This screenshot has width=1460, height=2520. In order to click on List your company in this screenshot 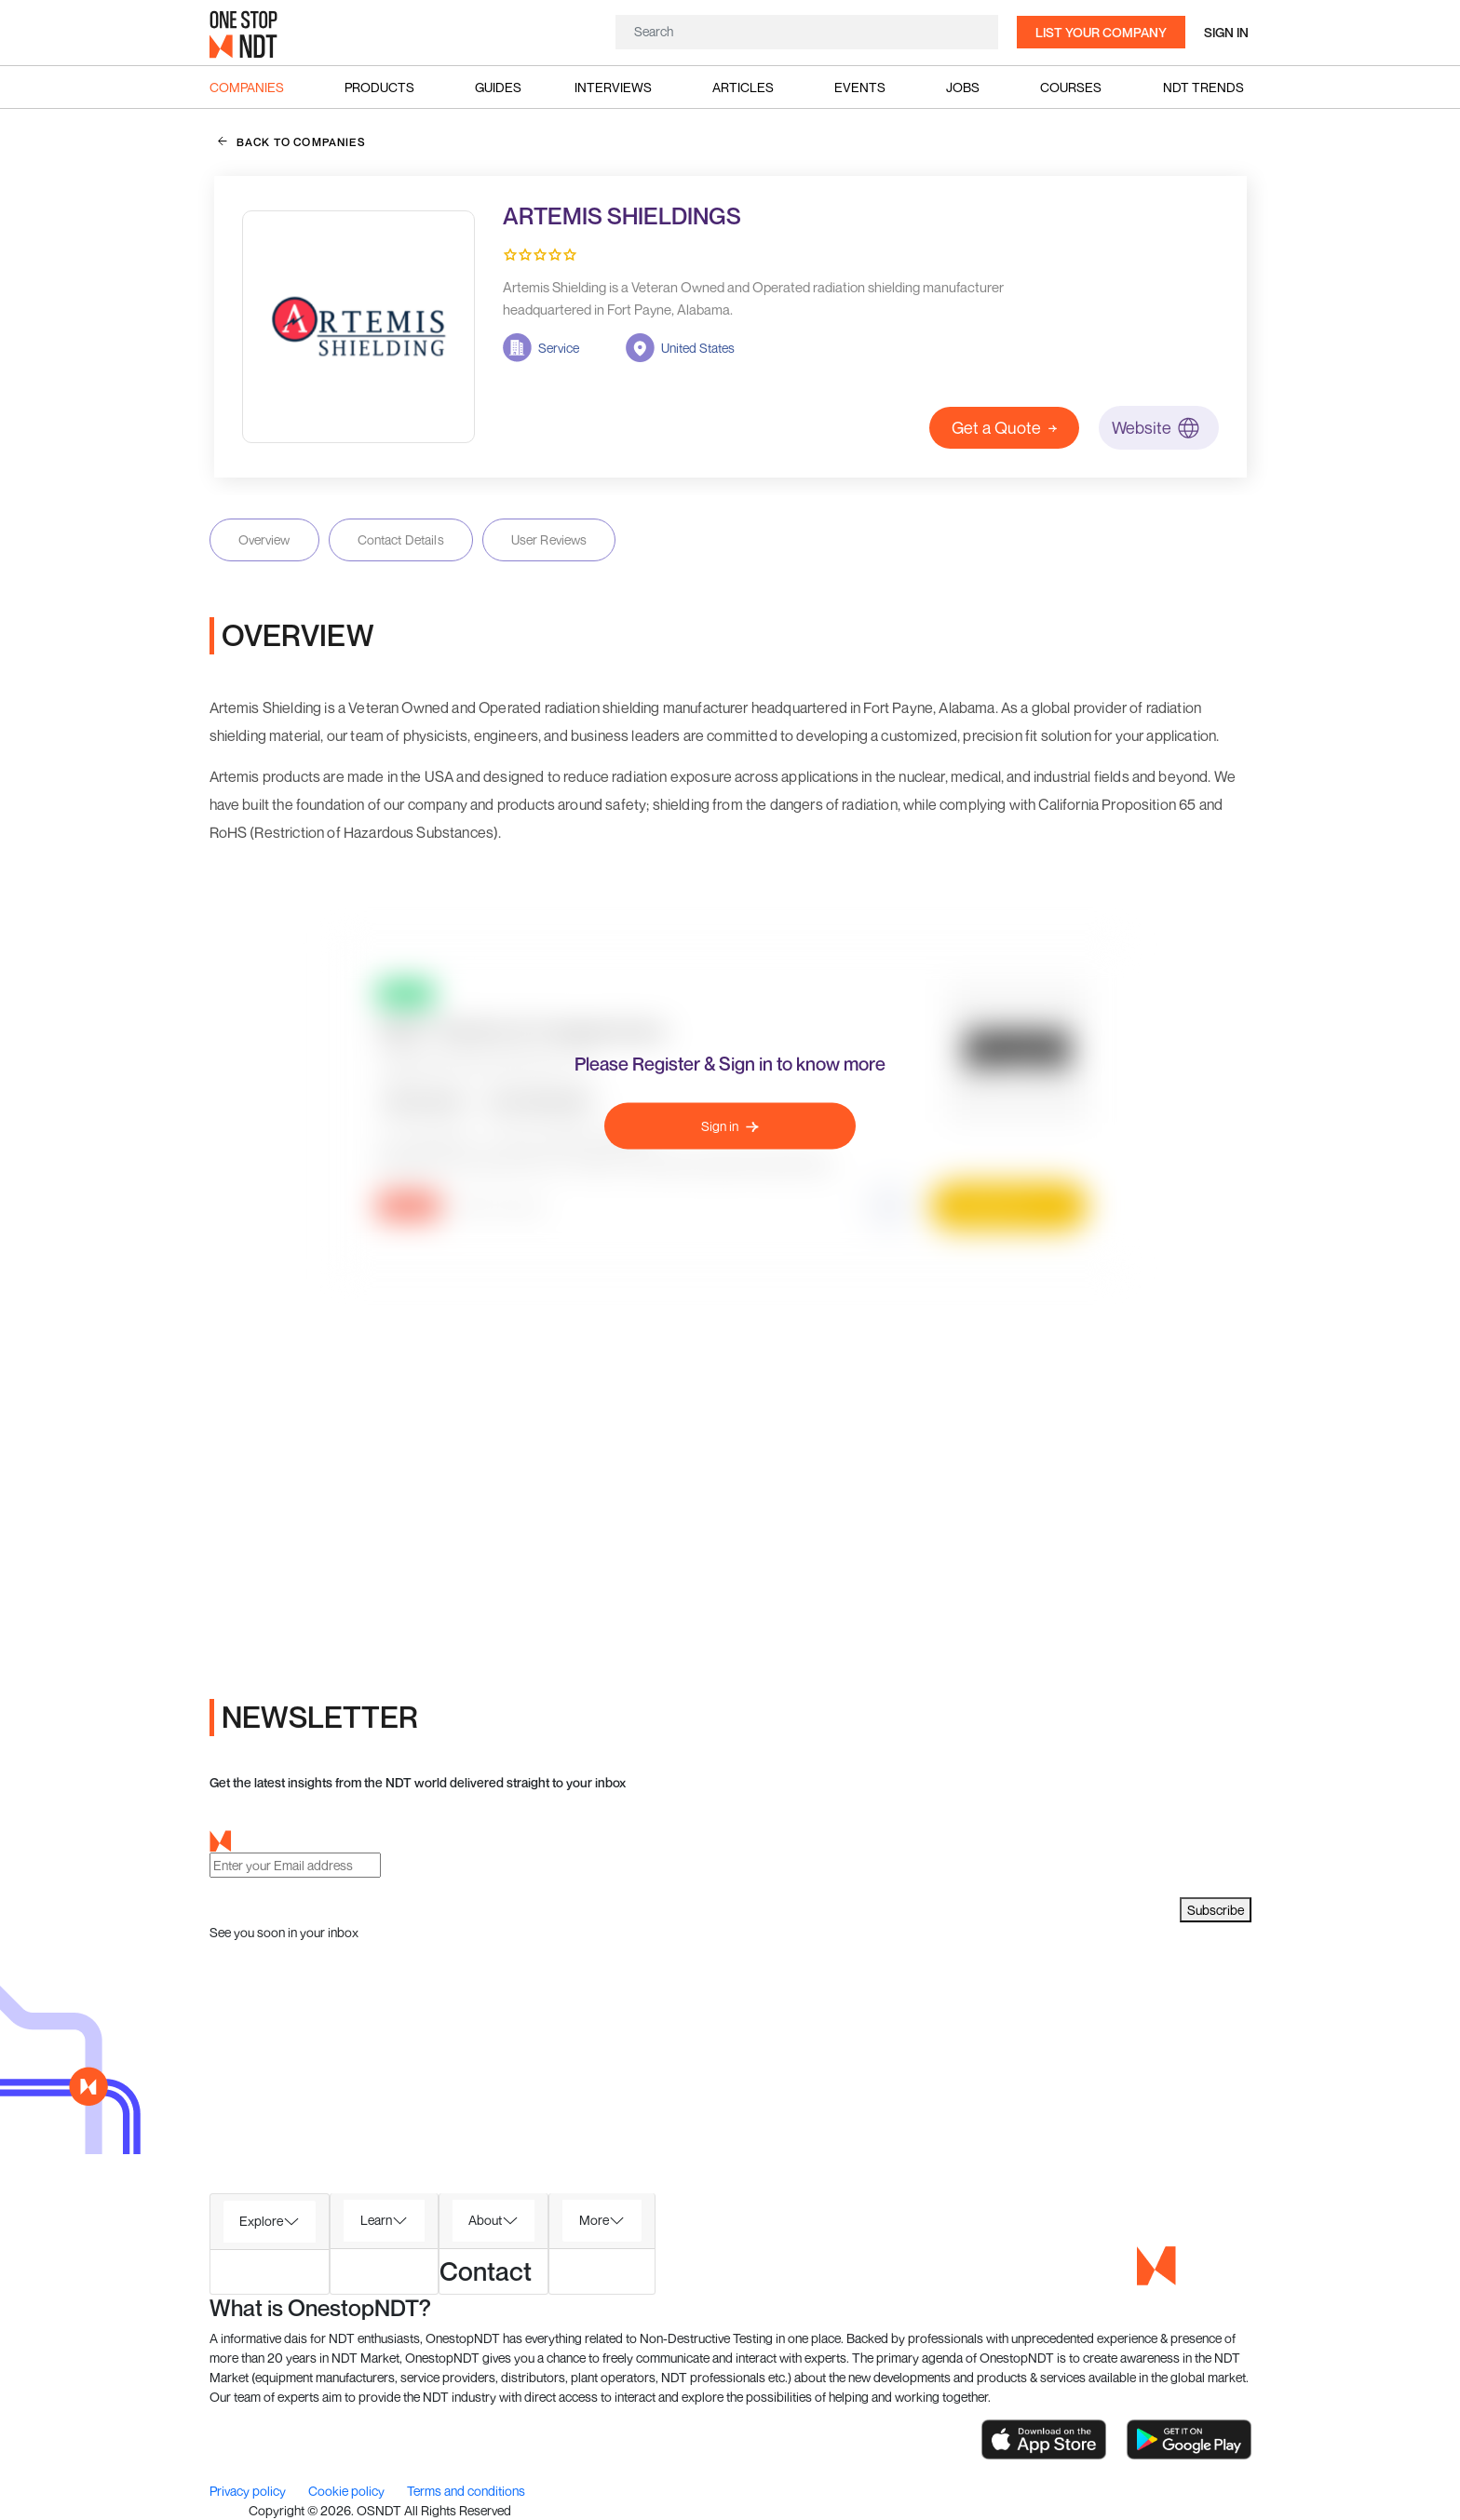, I will do `click(1101, 32)`.